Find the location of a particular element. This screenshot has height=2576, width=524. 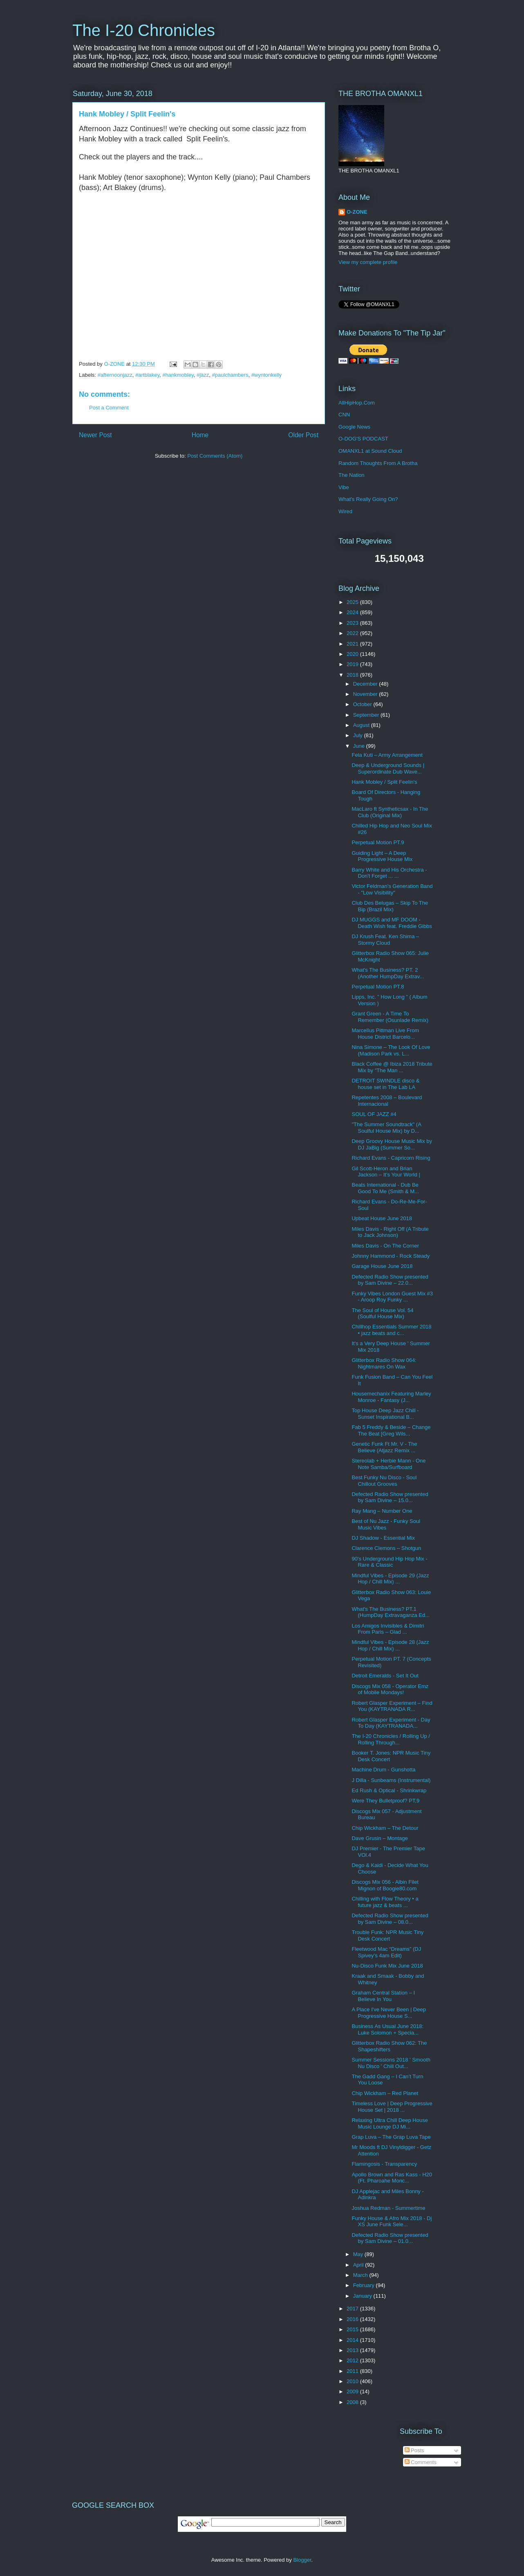

Were They Bulletproof? PT,9 is located at coordinates (385, 1801).